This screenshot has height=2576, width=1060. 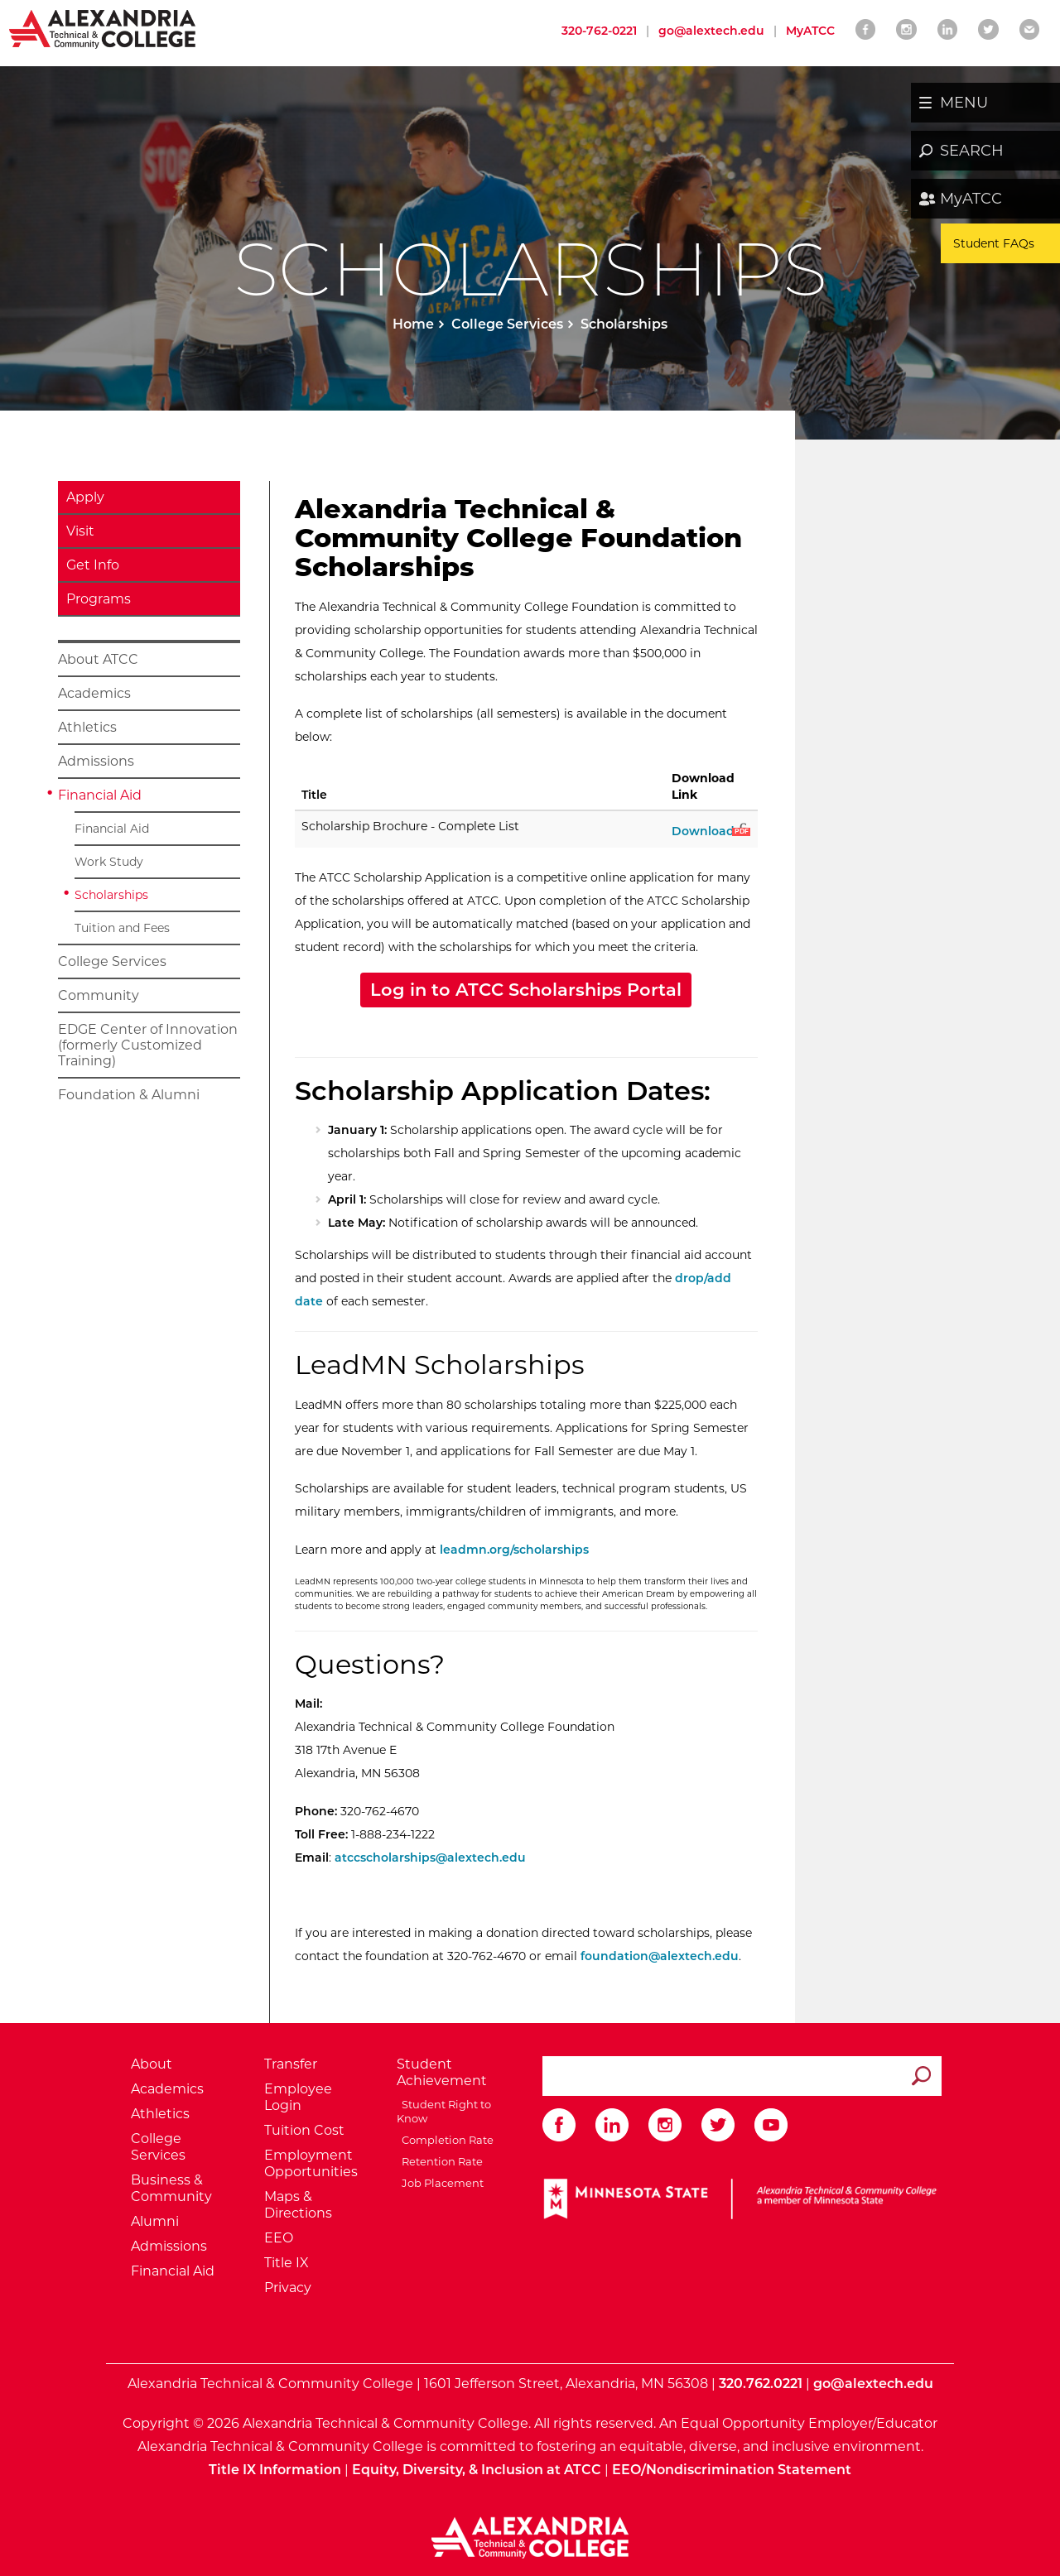 I want to click on Title IX, so click(x=286, y=2263).